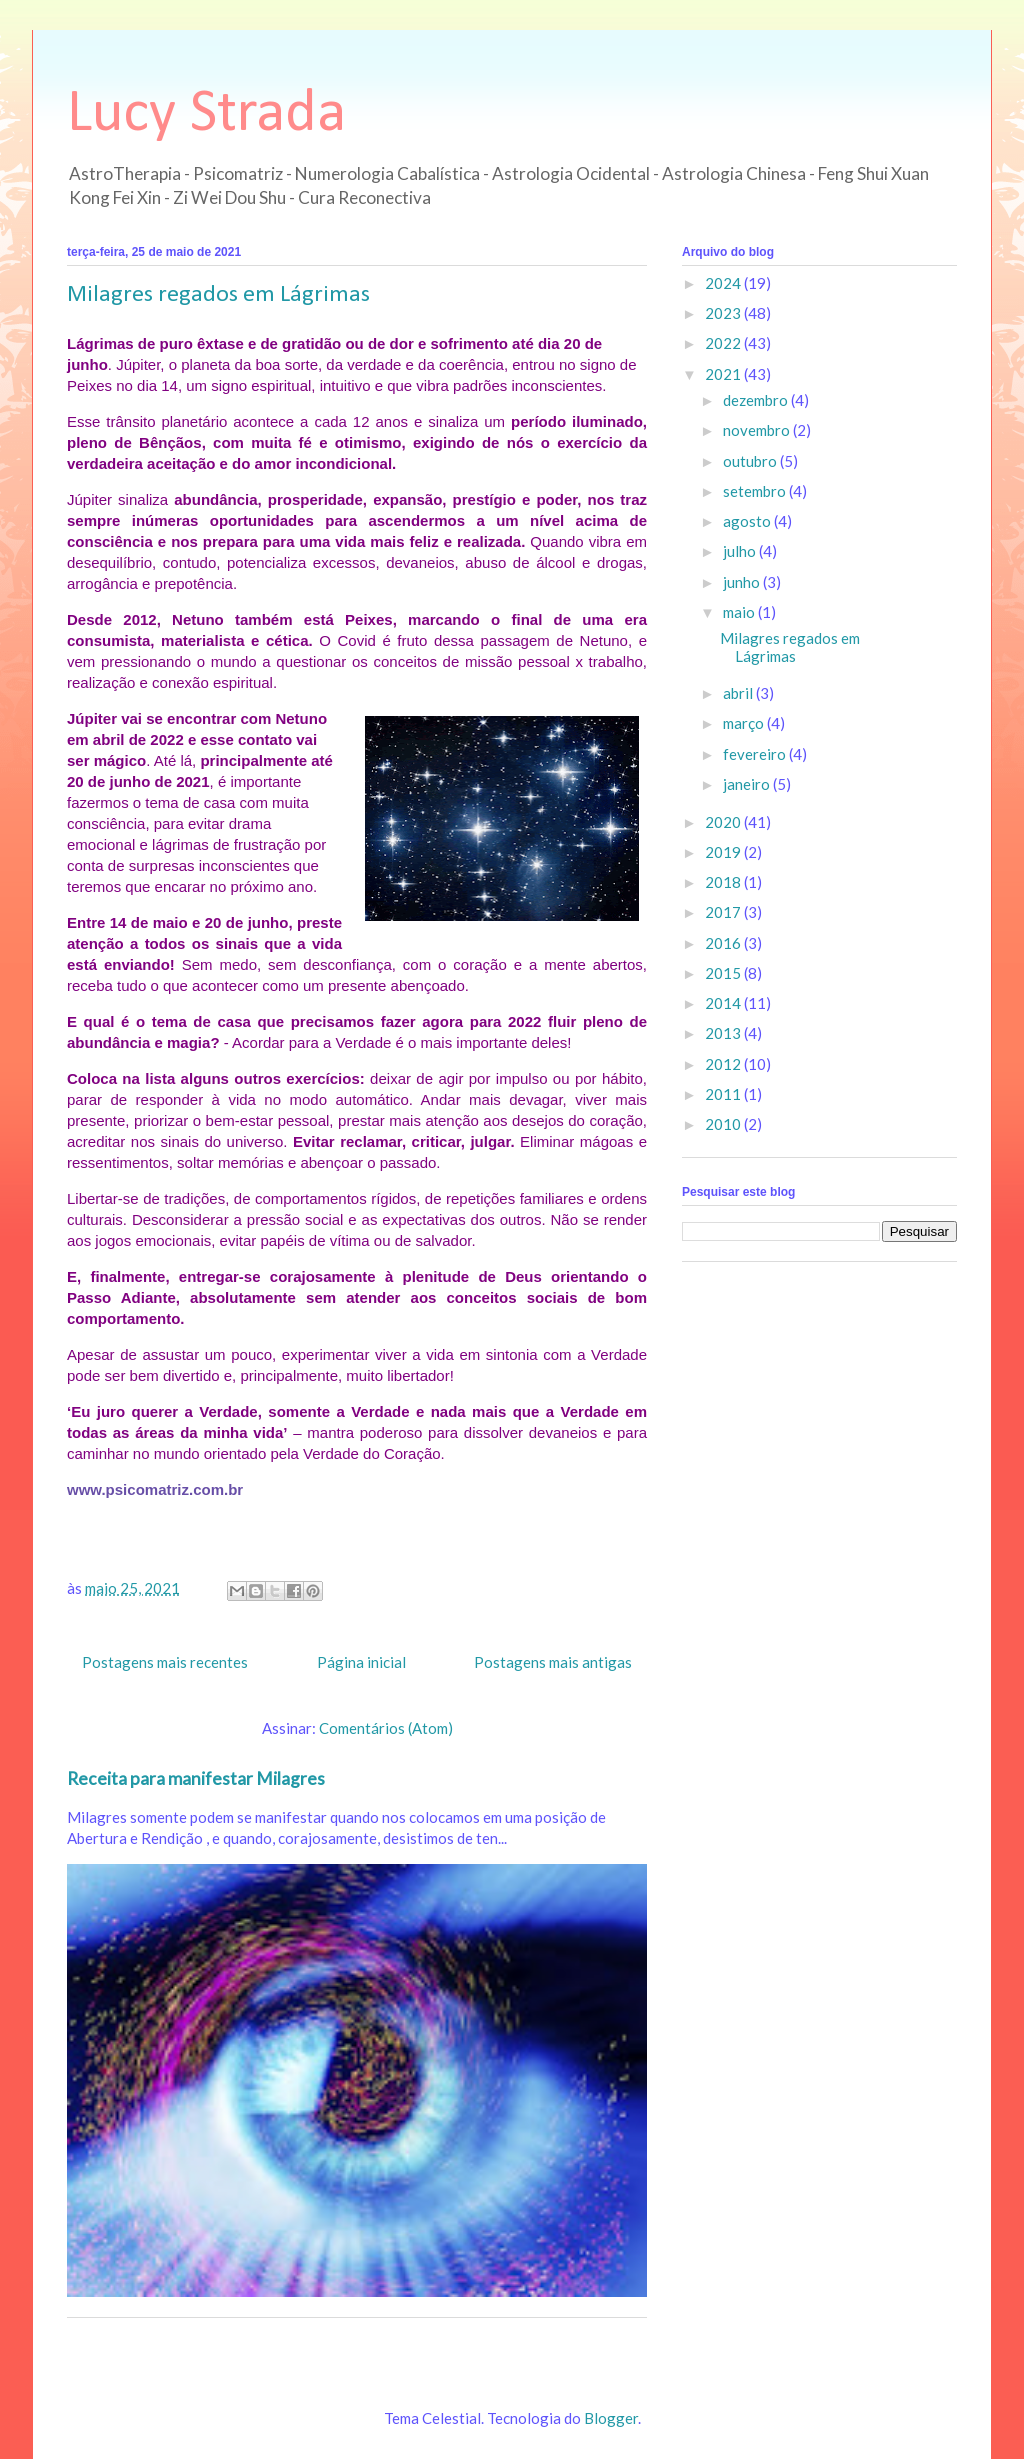 The width and height of the screenshot is (1024, 2459). What do you see at coordinates (724, 283) in the screenshot?
I see `2024` at bounding box center [724, 283].